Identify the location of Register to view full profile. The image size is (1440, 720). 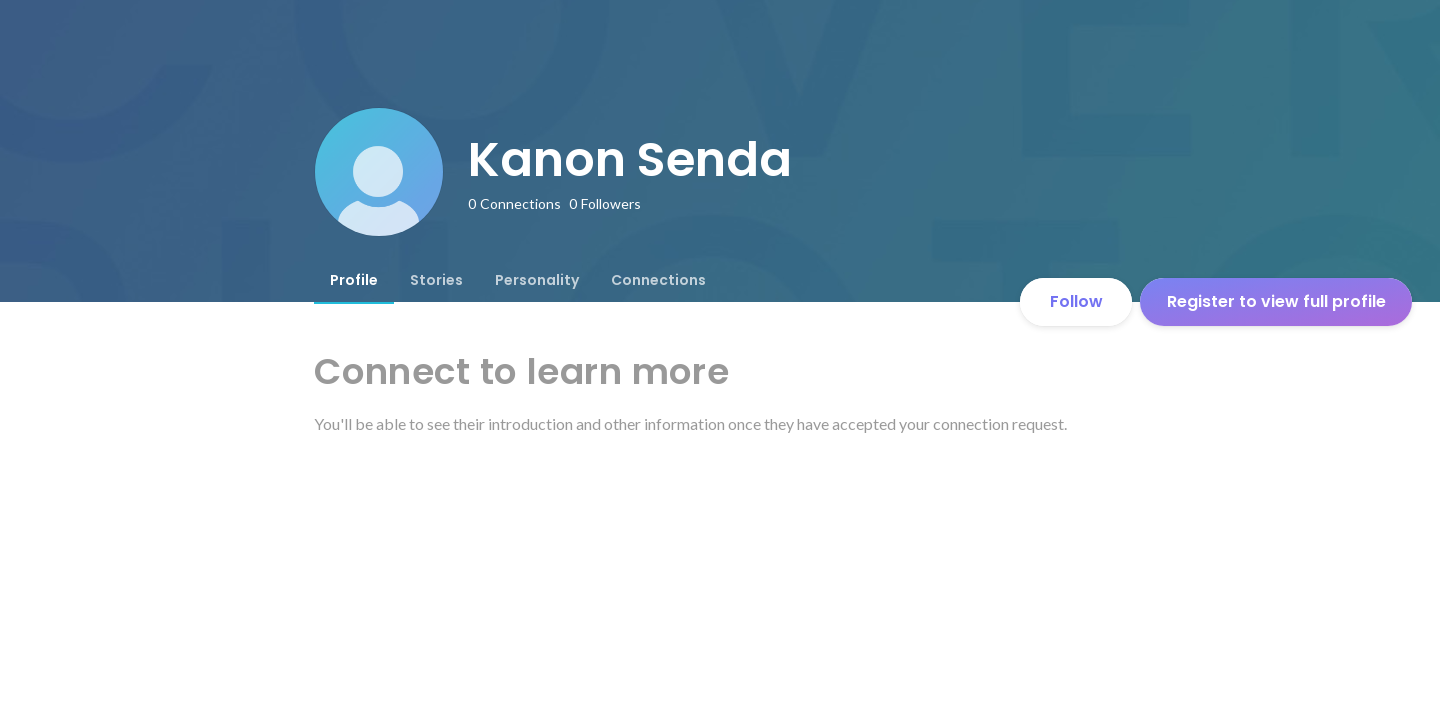
(1276, 301).